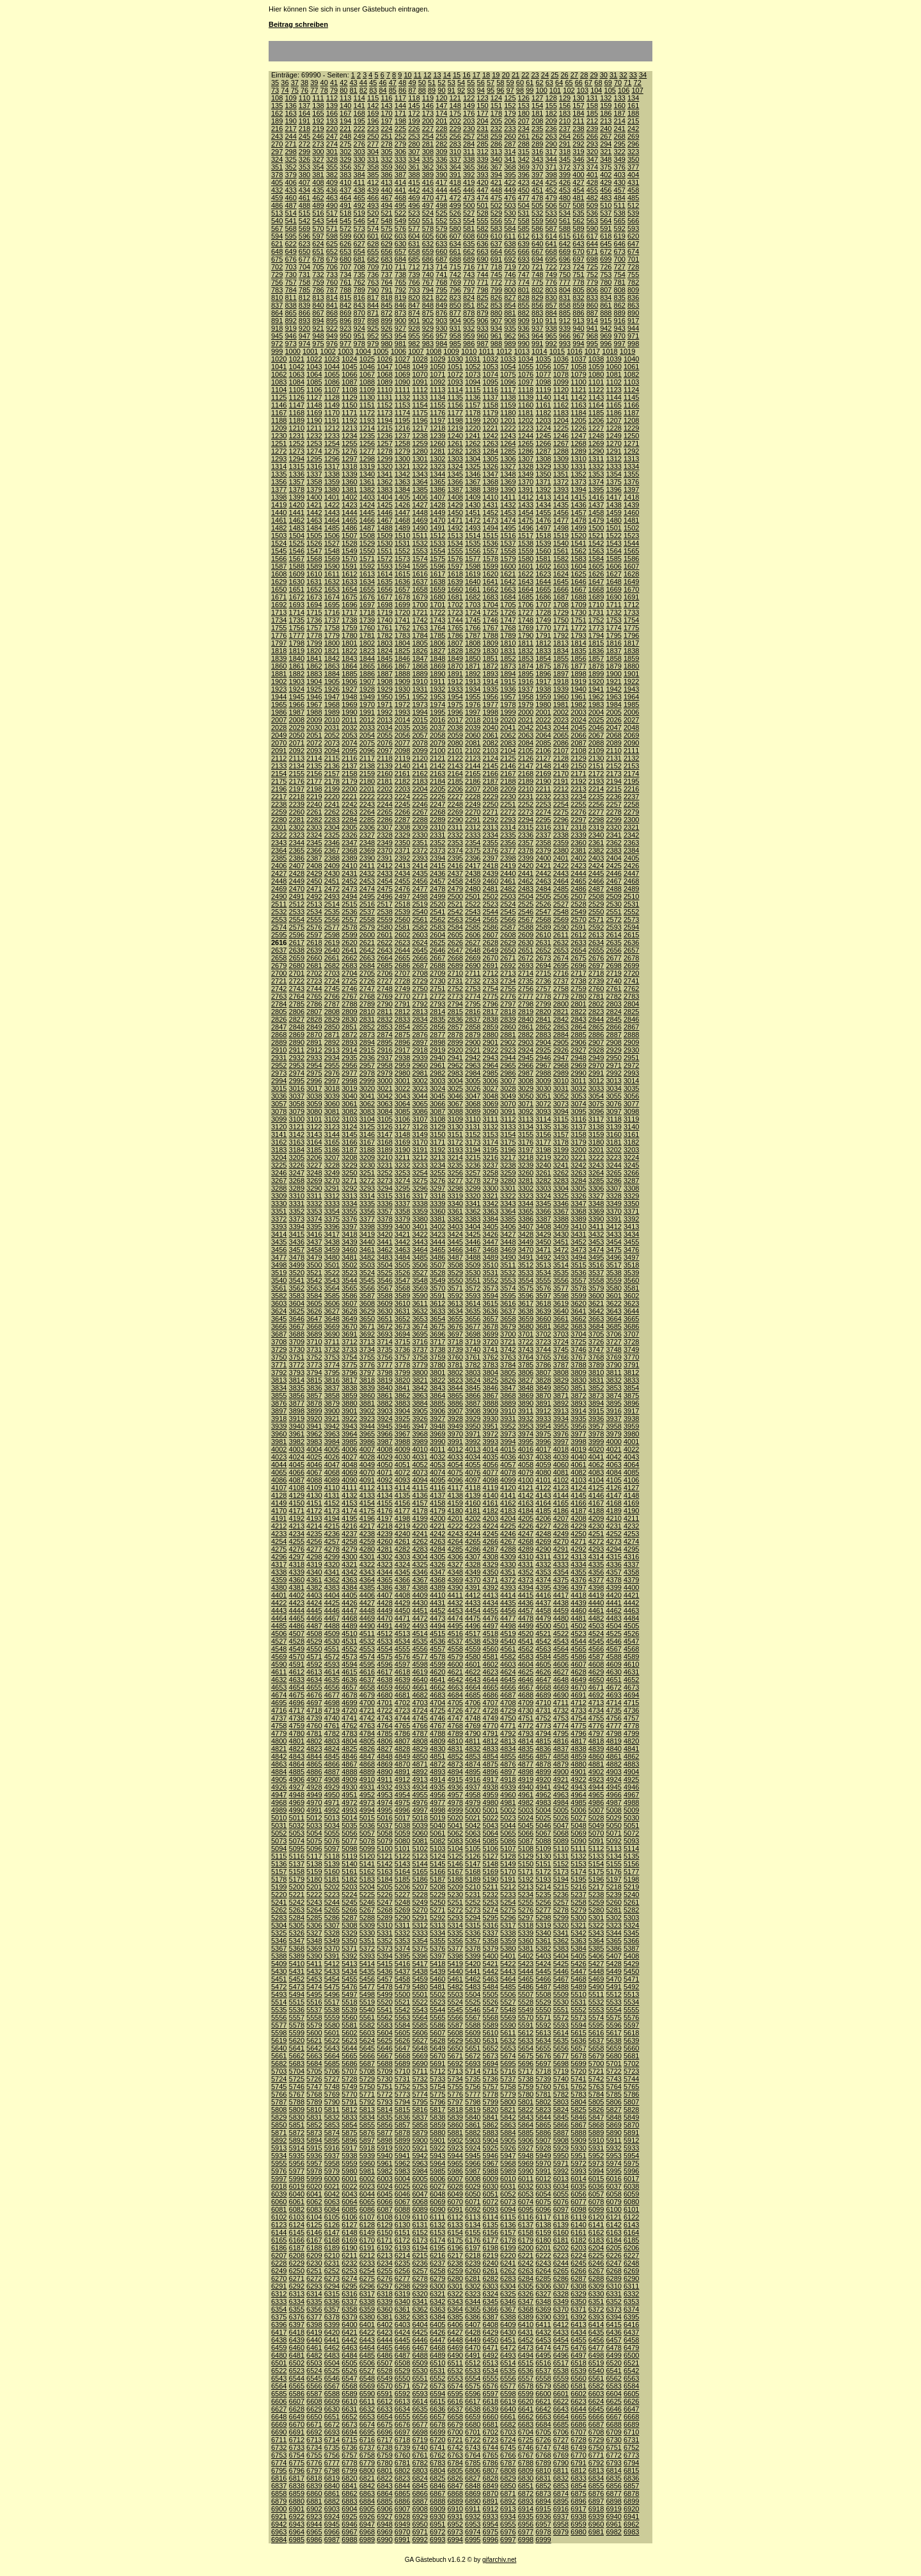 Image resolution: width=921 pixels, height=2576 pixels. I want to click on 2565, so click(490, 919).